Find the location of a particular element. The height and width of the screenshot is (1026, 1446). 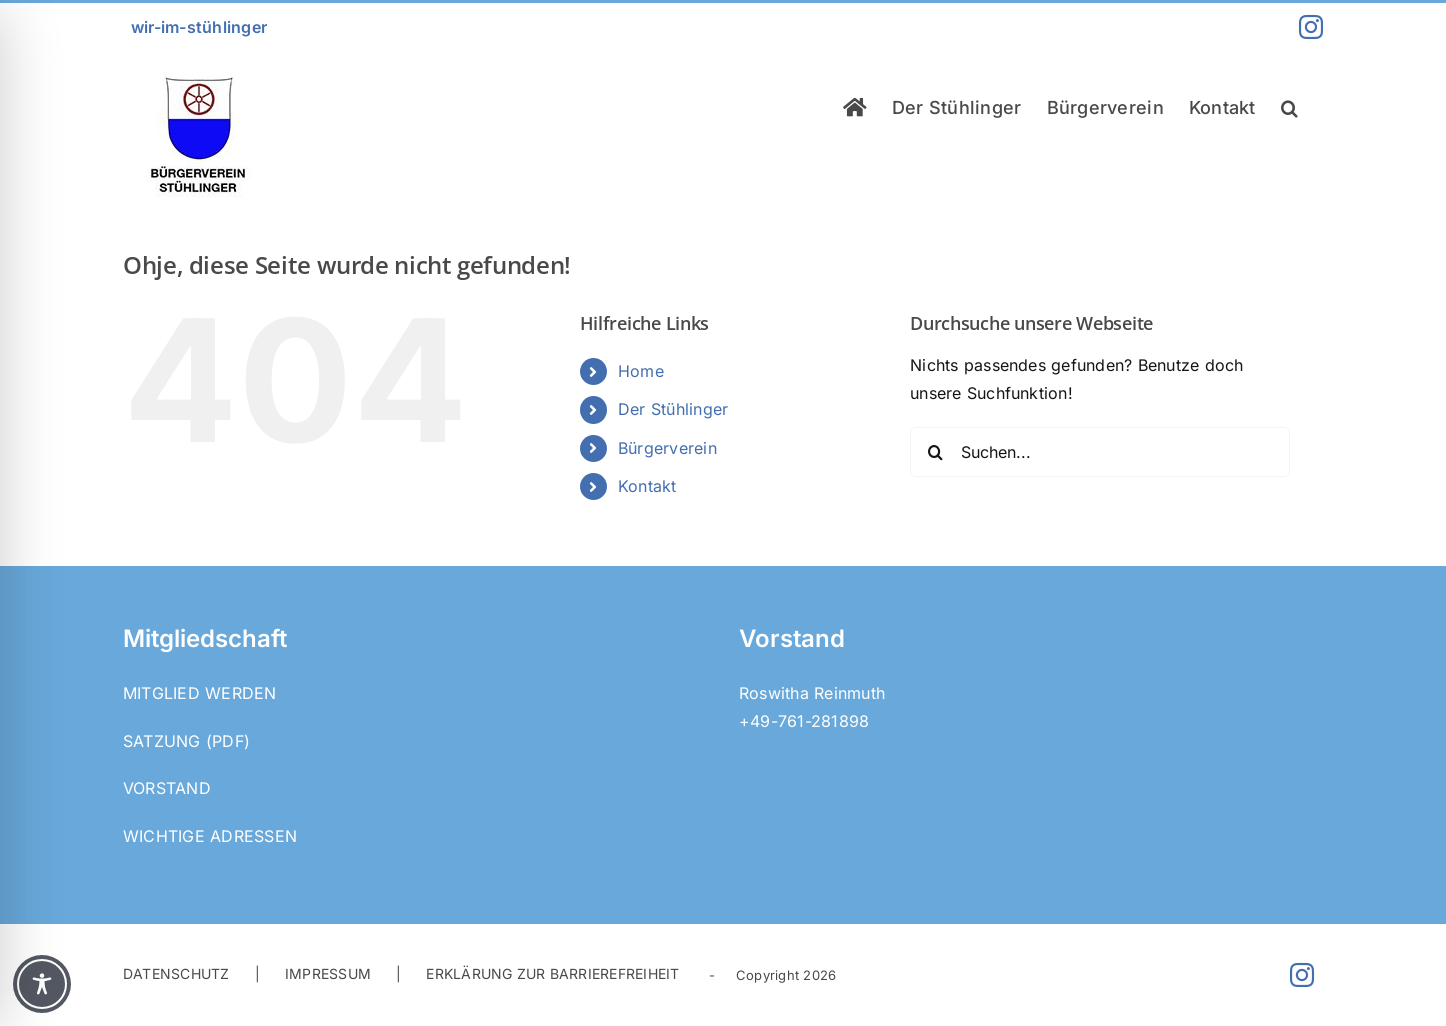

Mitglied werden is located at coordinates (200, 693).